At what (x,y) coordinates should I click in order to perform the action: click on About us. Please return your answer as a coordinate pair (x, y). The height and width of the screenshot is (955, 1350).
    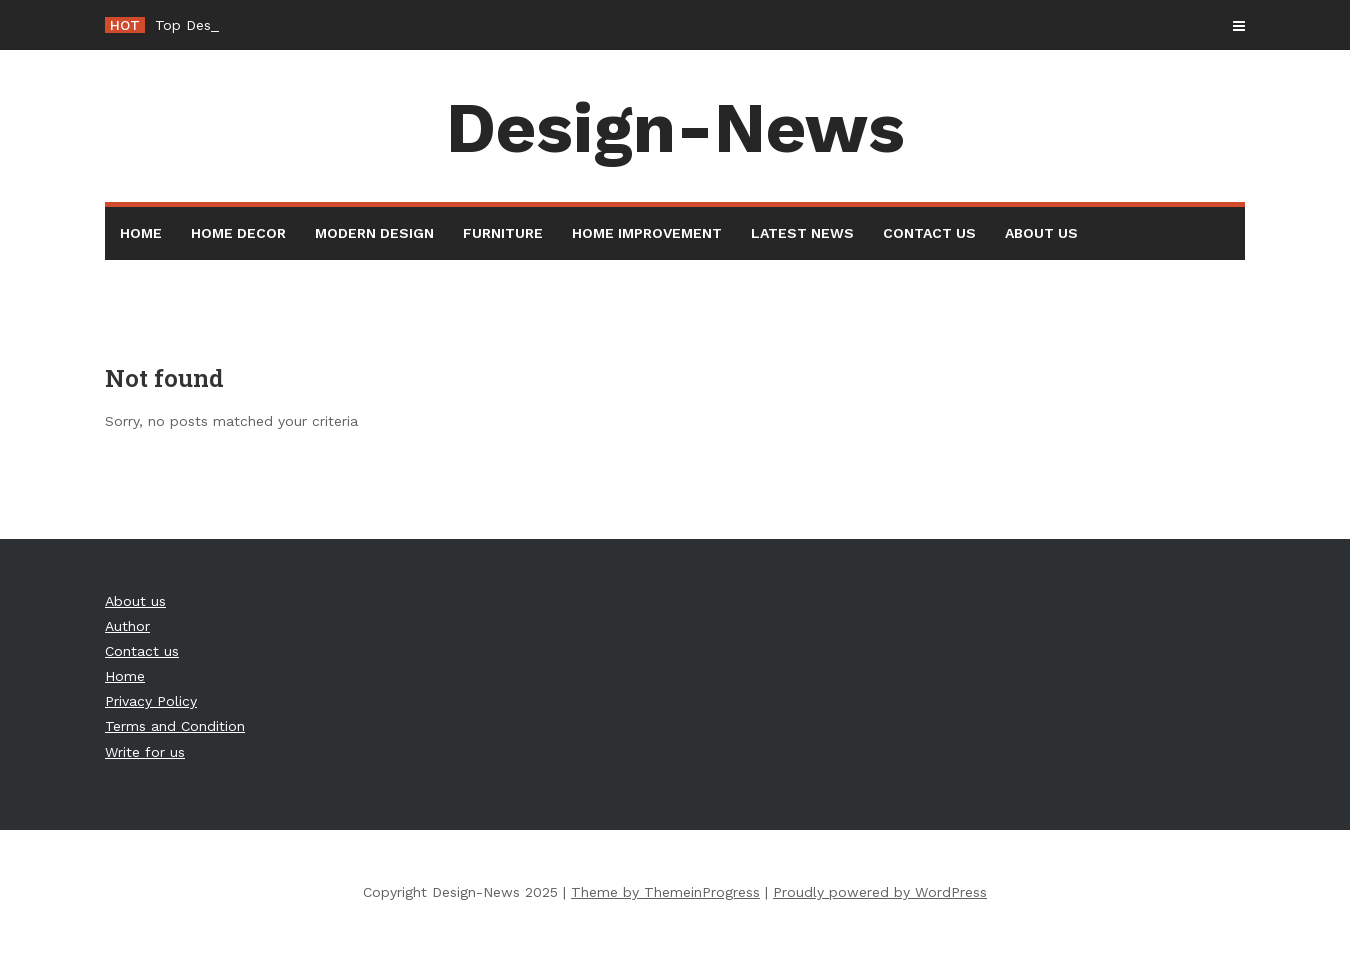
    Looking at the image, I should click on (1041, 233).